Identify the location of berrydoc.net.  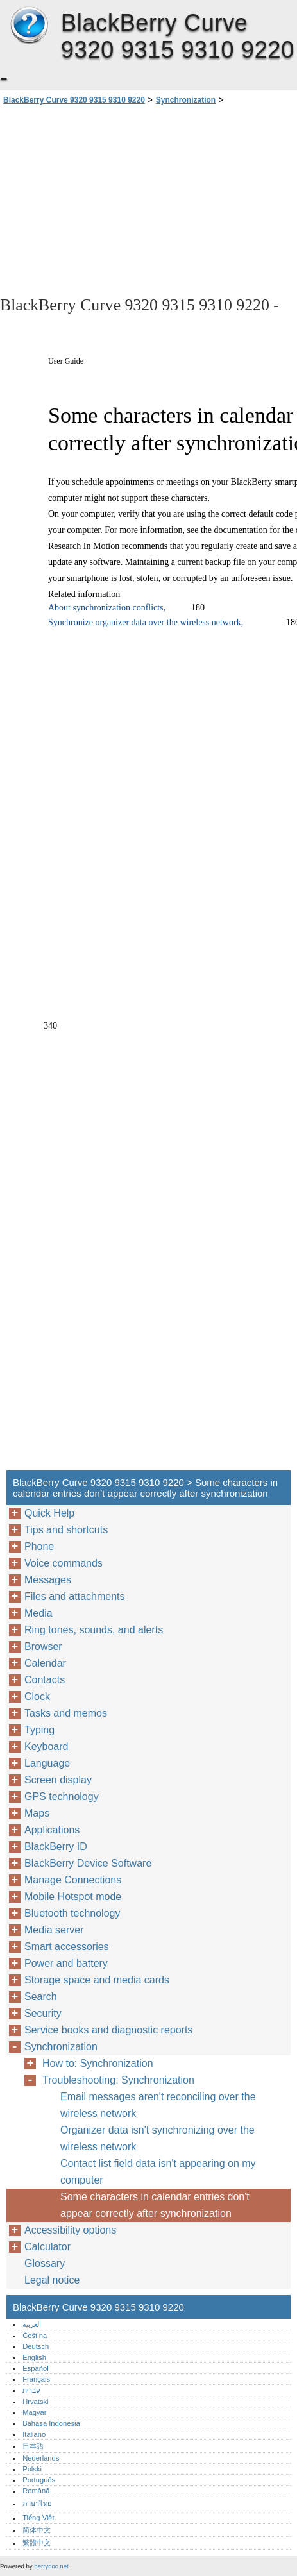
(51, 2566).